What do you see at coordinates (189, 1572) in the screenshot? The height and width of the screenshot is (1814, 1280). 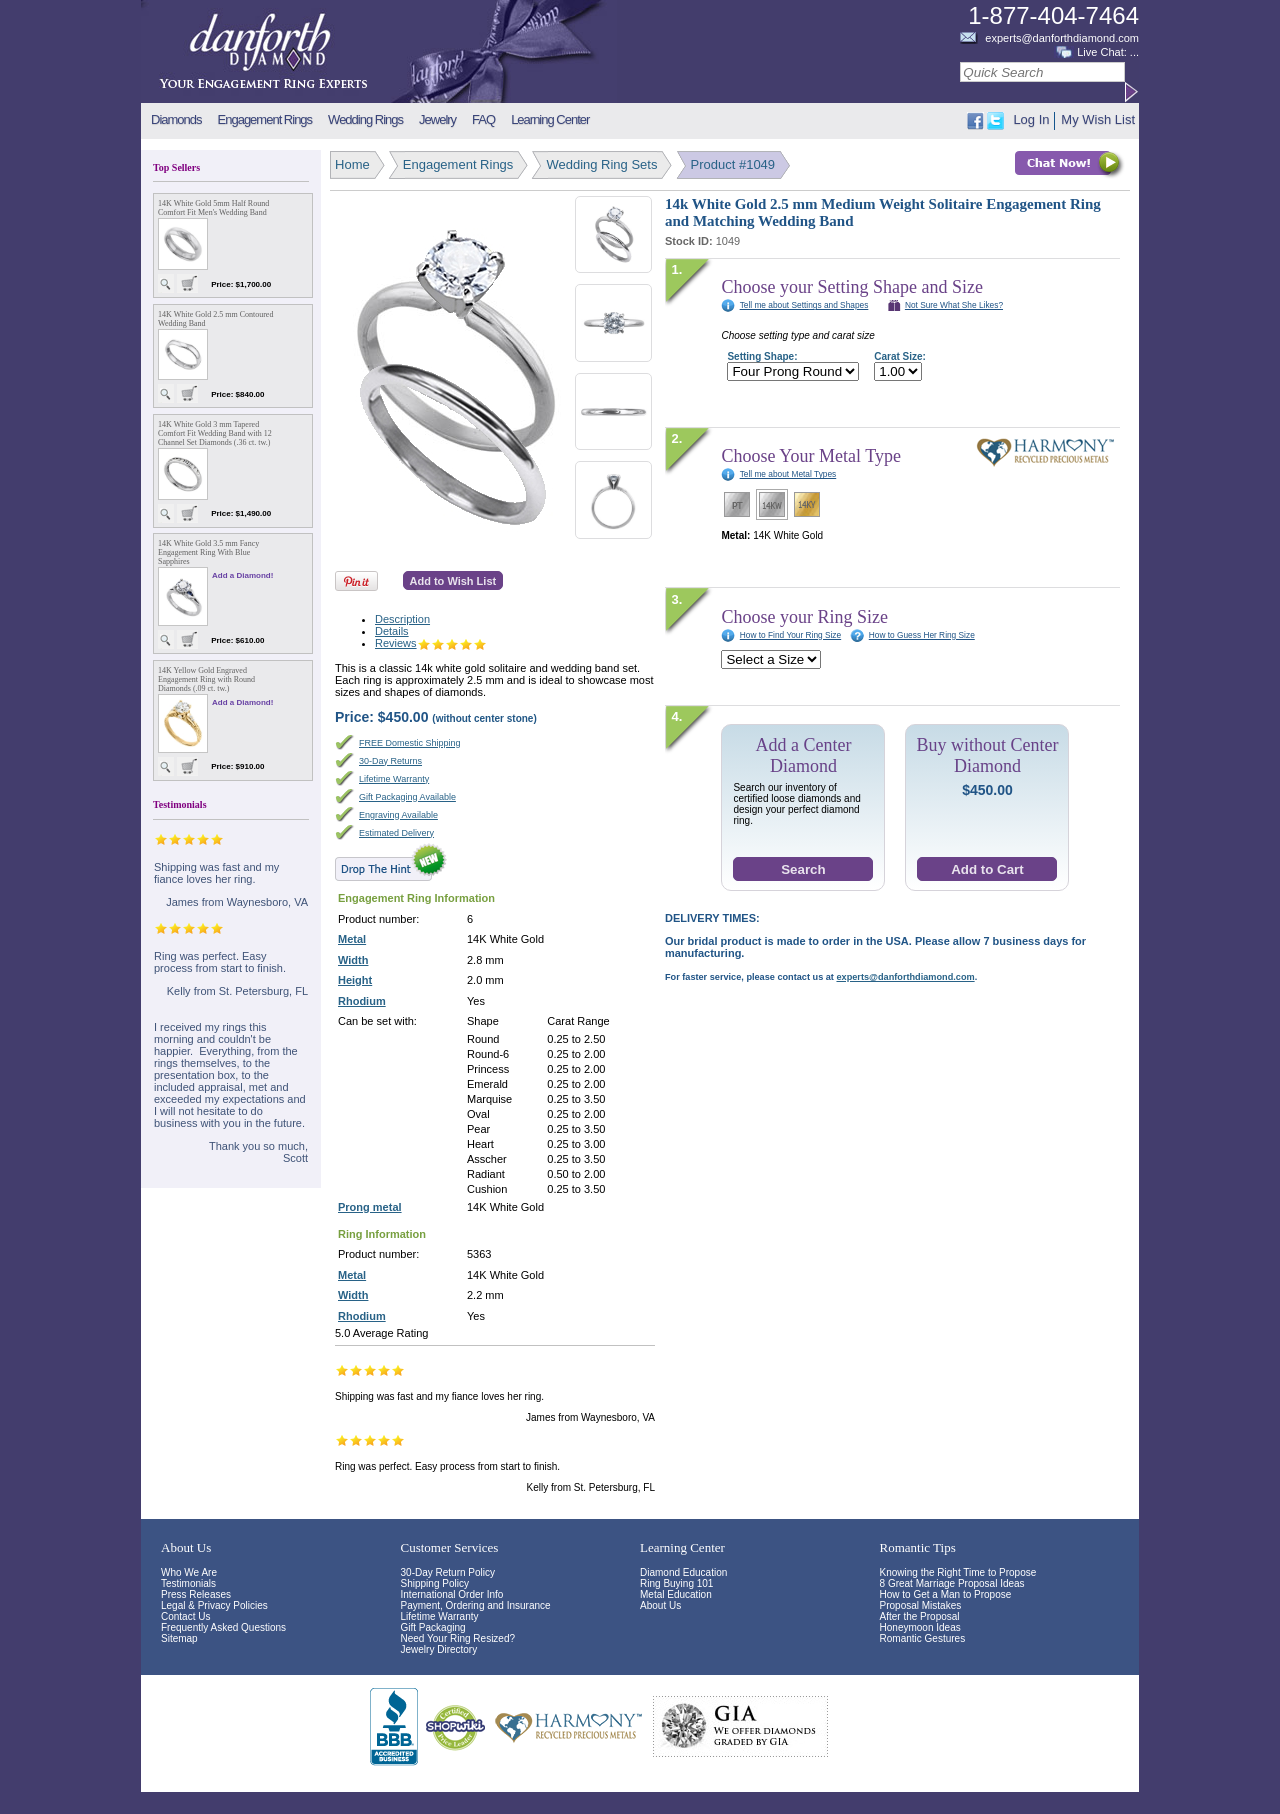 I see `Who We Are` at bounding box center [189, 1572].